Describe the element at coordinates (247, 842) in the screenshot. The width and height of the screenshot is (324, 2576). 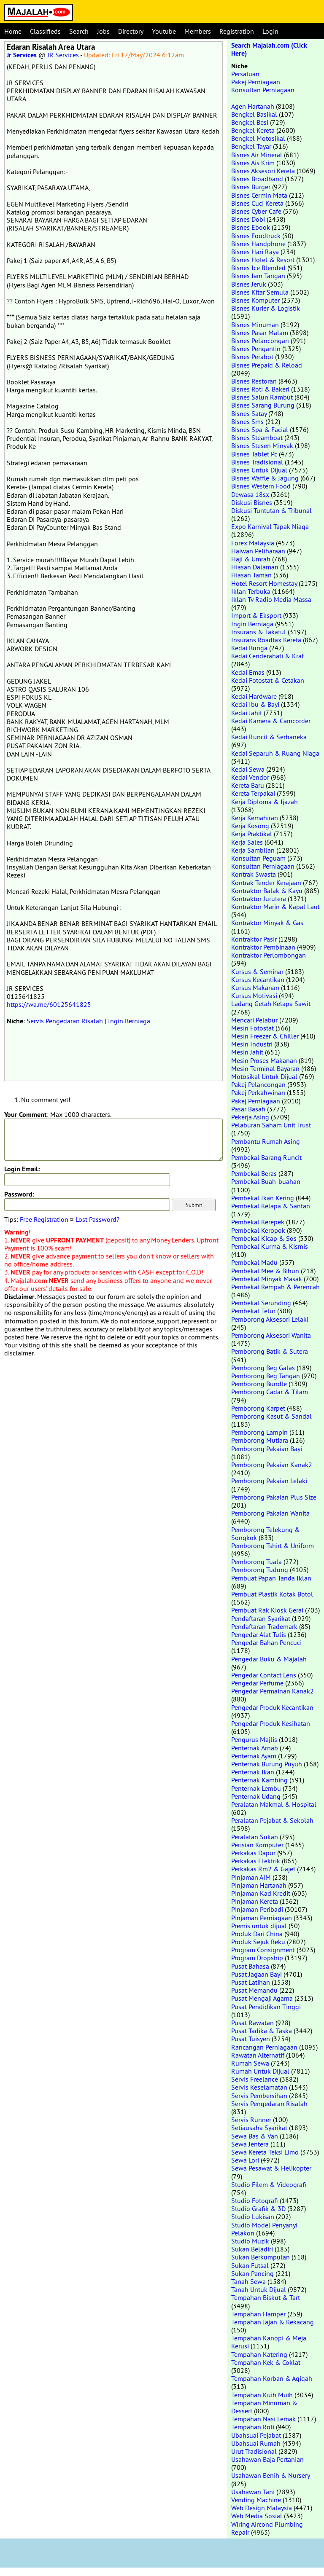
I see `Kerja Sales` at that location.